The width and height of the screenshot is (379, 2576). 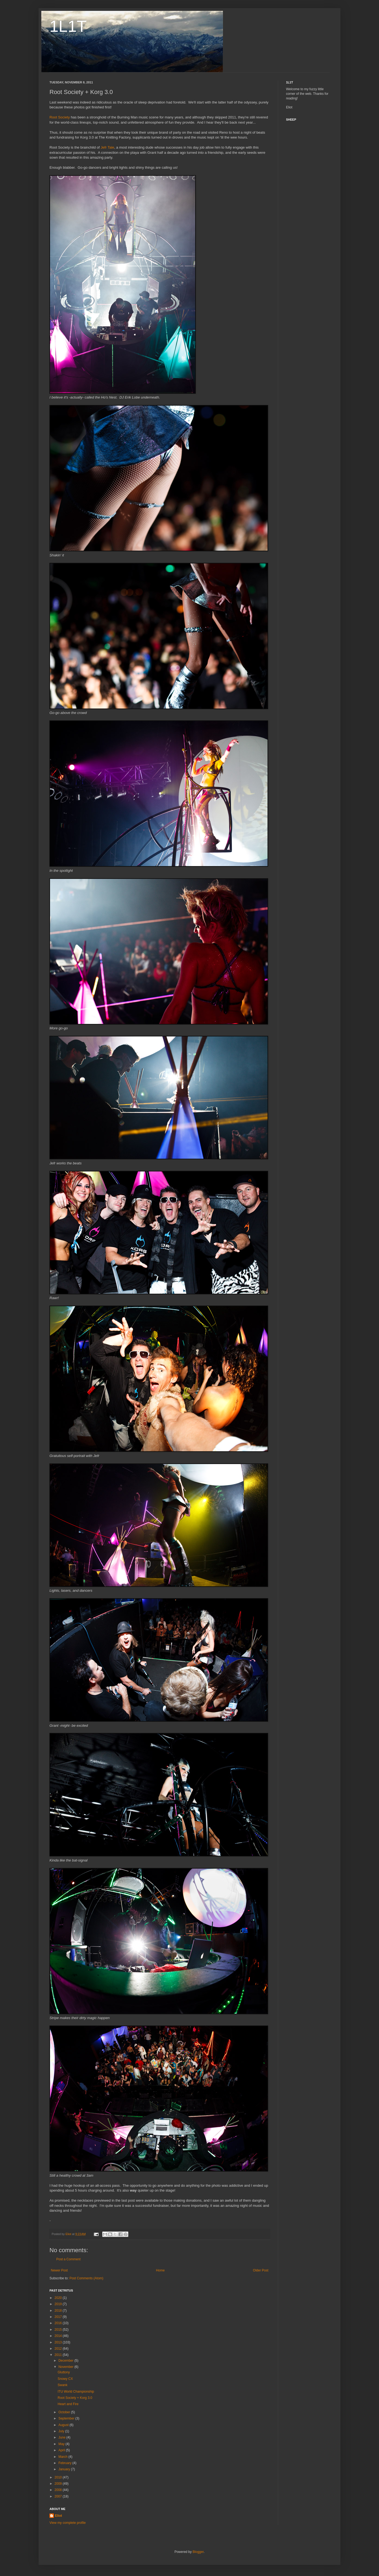 What do you see at coordinates (59, 2317) in the screenshot?
I see `2017` at bounding box center [59, 2317].